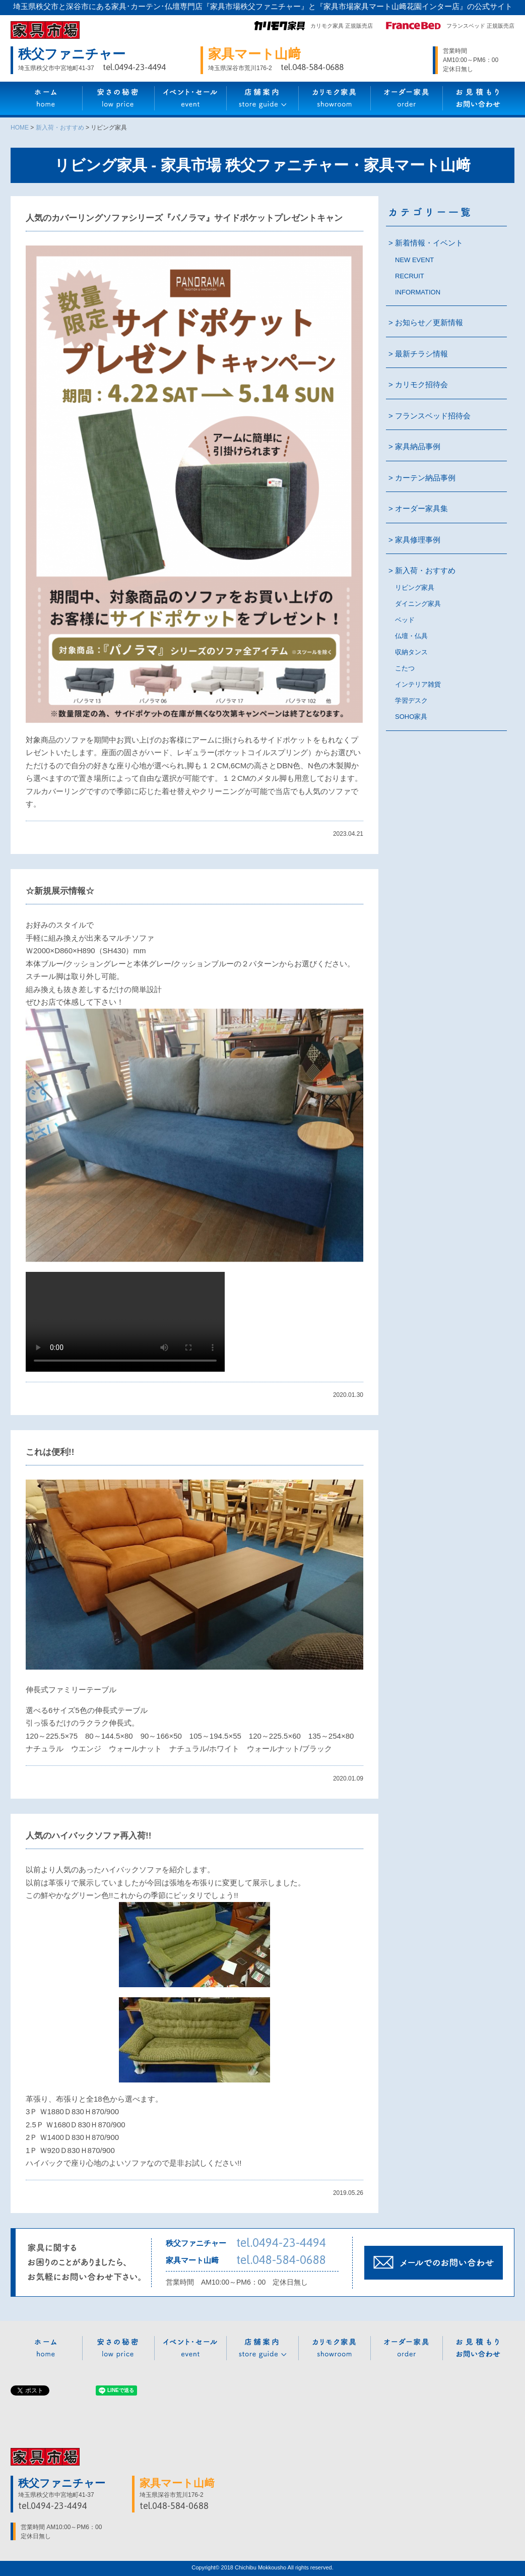 This screenshot has width=525, height=2576. What do you see at coordinates (414, 587) in the screenshot?
I see `リビング家具` at bounding box center [414, 587].